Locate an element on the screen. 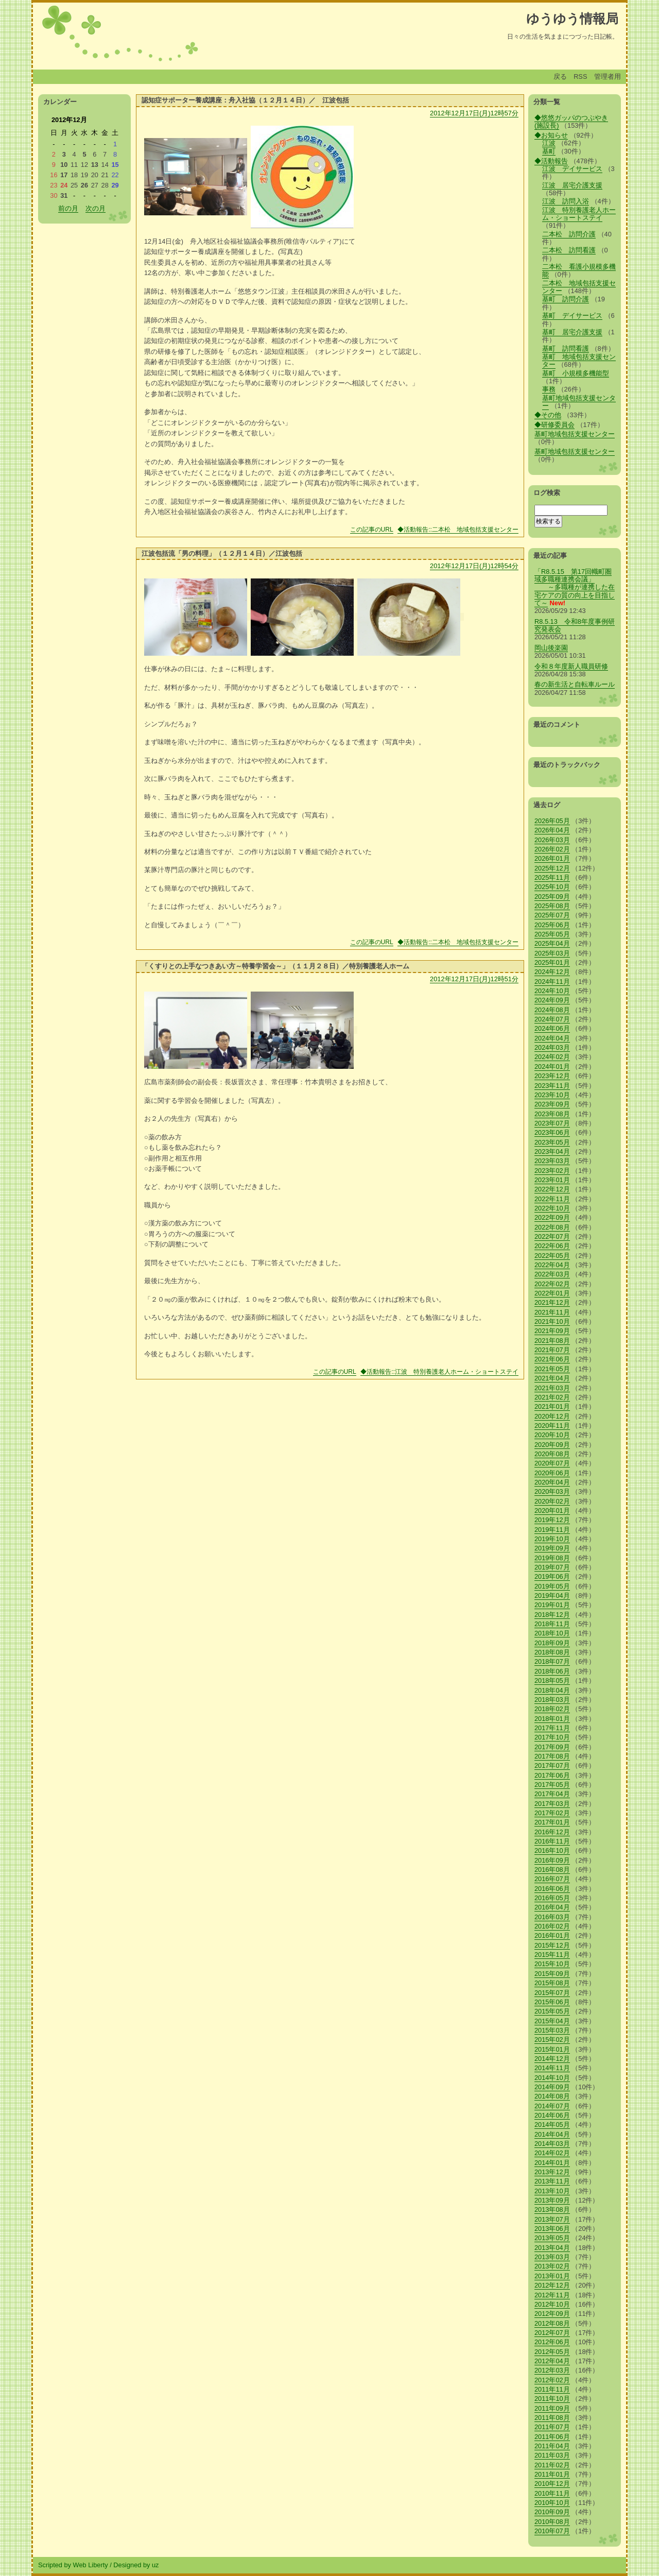 The image size is (659, 2576). 2015年02月 is located at coordinates (552, 2039).